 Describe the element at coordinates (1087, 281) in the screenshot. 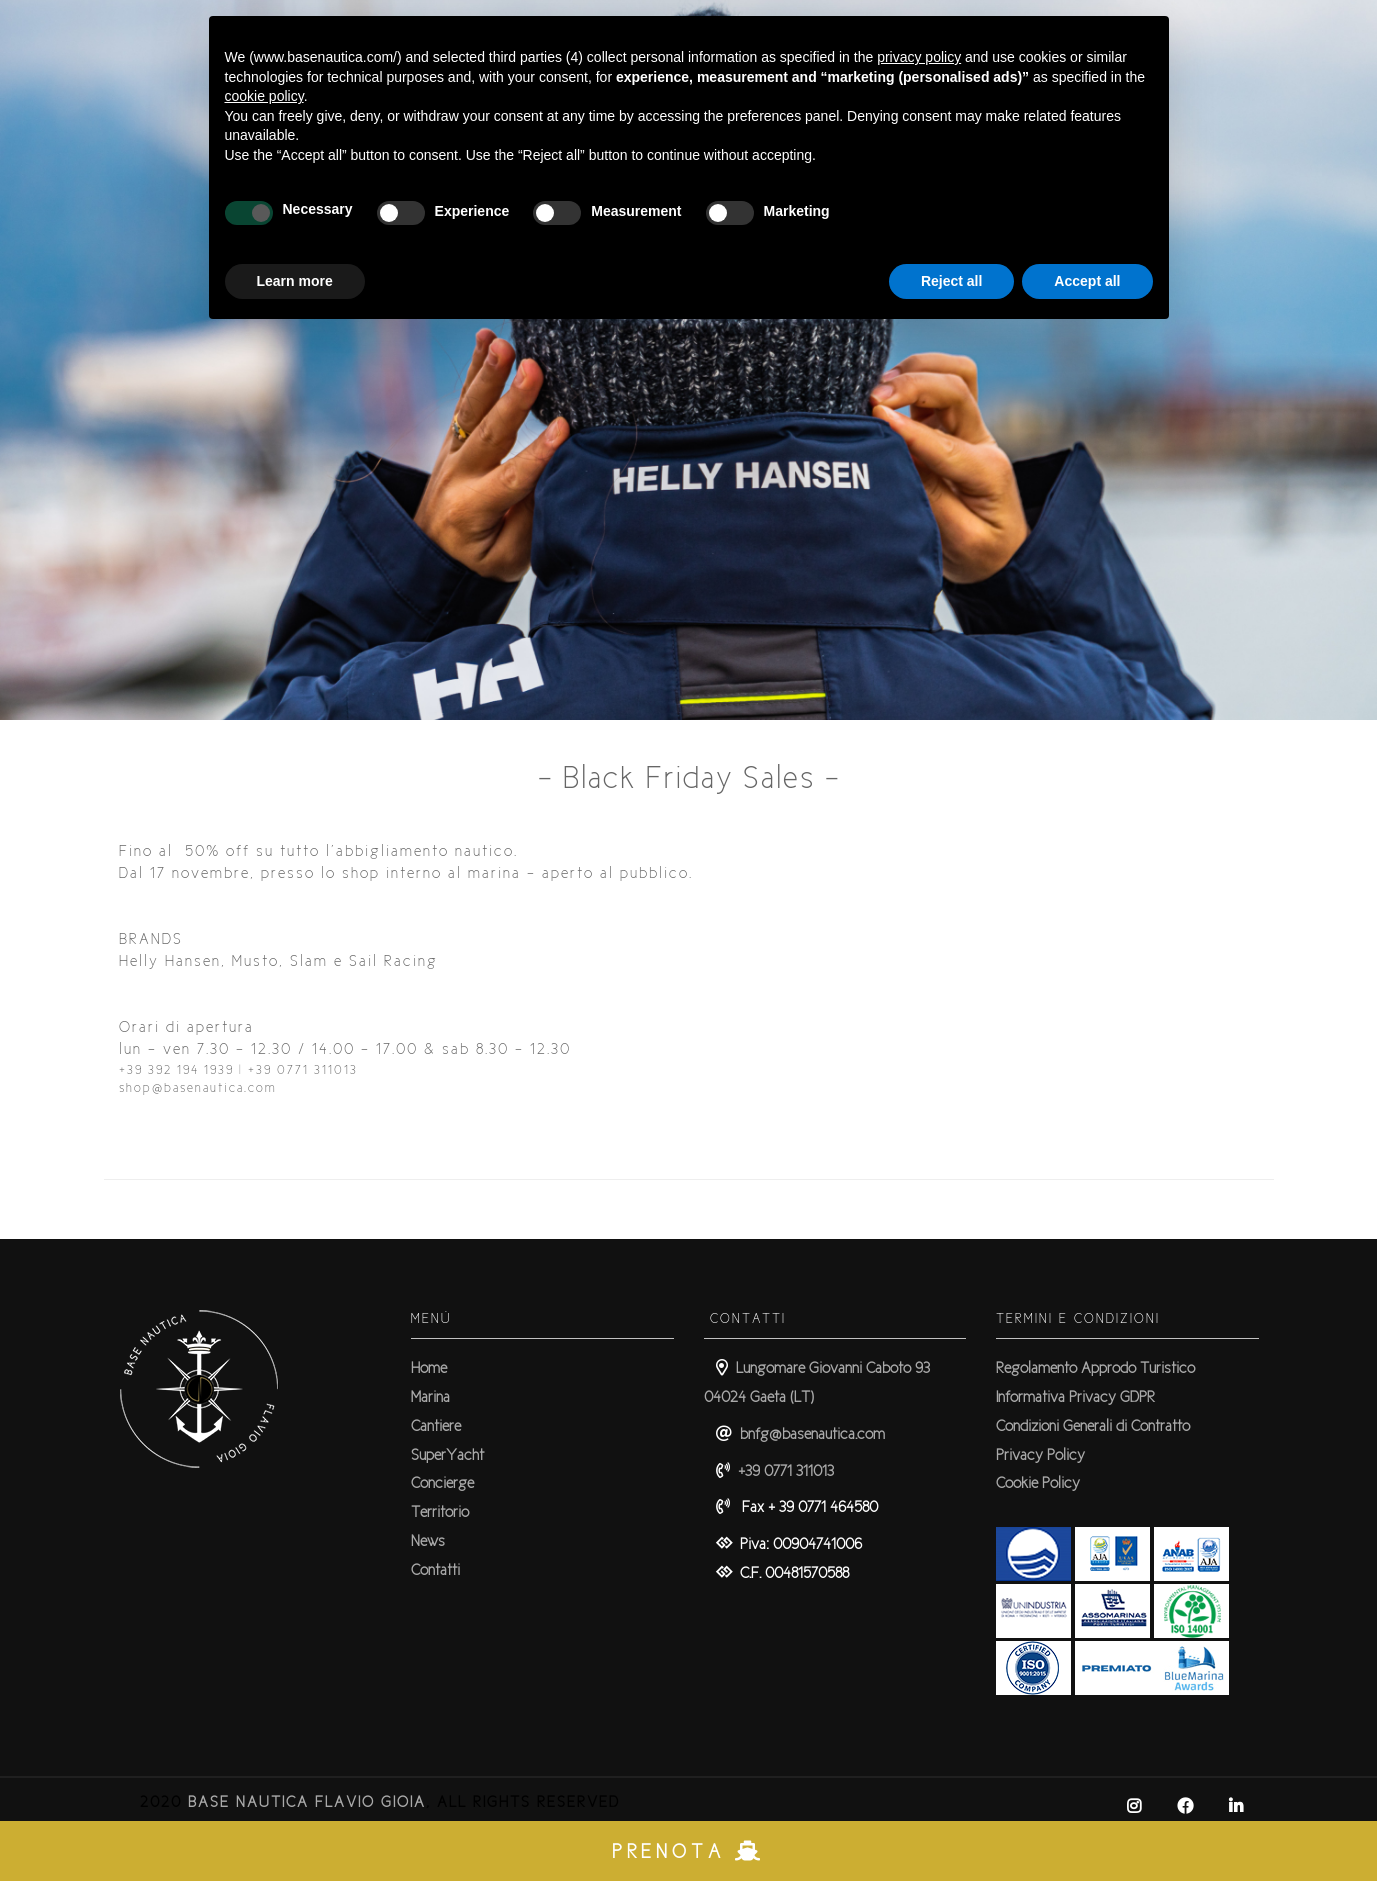

I see `Accept all [button]` at that location.